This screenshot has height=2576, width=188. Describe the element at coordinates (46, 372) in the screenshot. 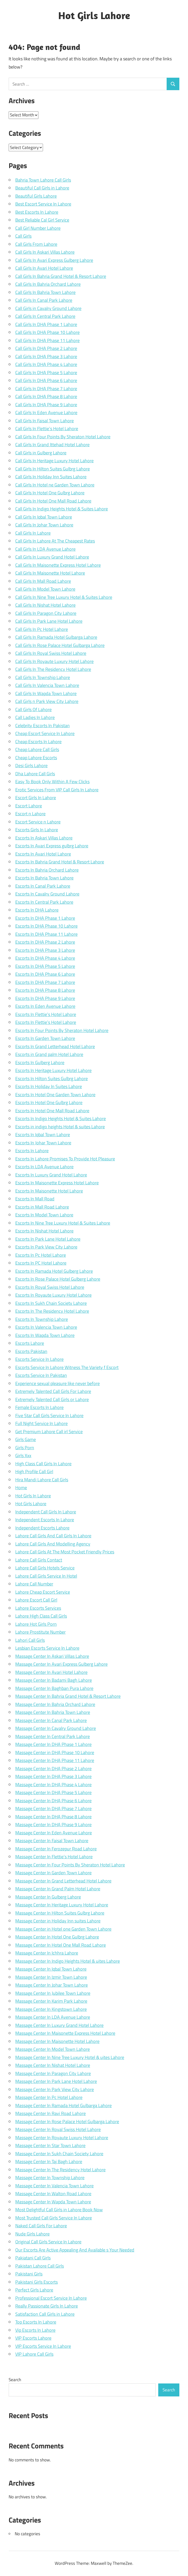

I see `Call Girls In DHA Phase 5 Lahore` at that location.